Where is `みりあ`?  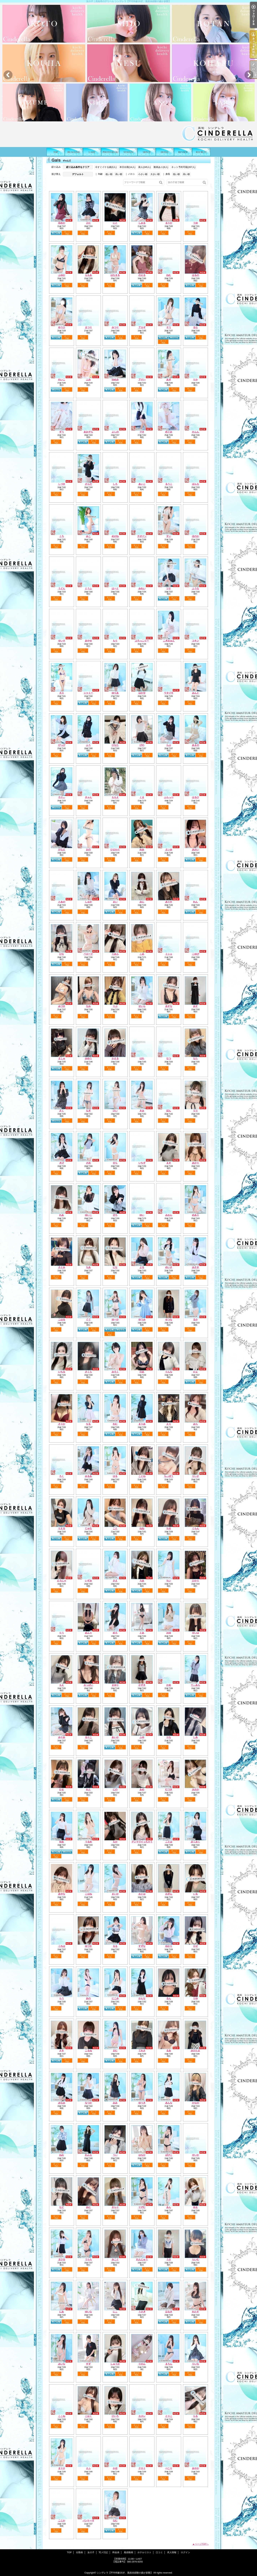 みりあ is located at coordinates (61, 1737).